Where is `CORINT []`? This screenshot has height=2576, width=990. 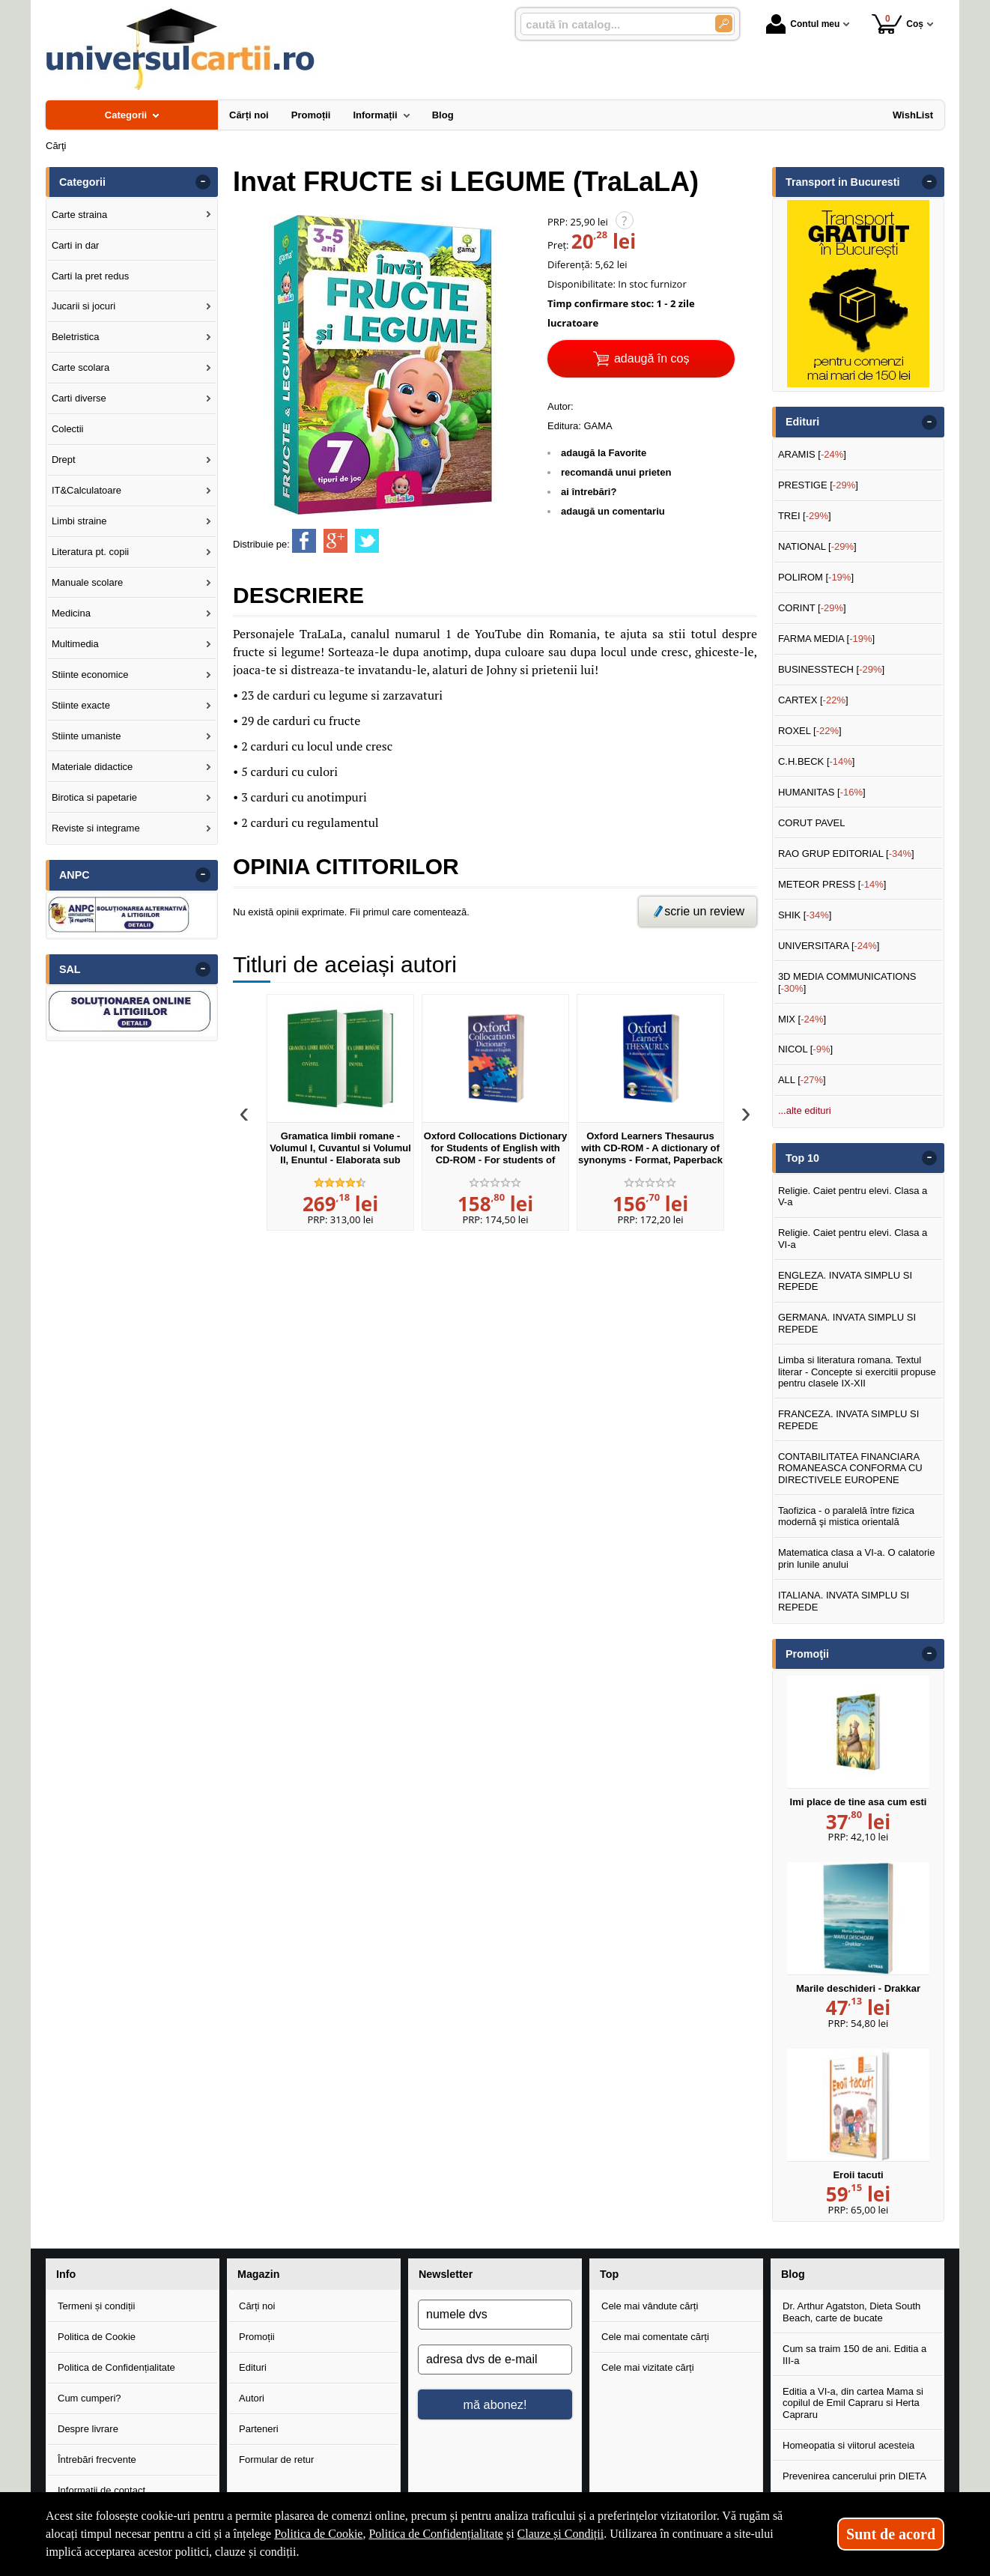
CORINT [] is located at coordinates (812, 607).